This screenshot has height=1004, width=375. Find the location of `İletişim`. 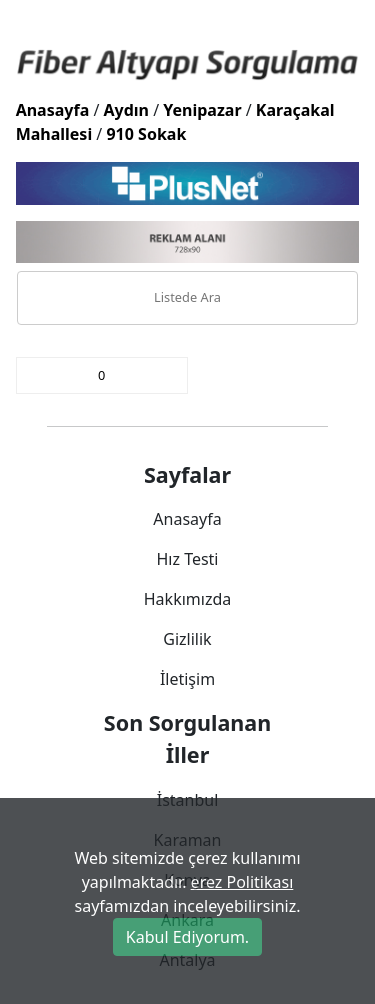

İletişim is located at coordinates (187, 679).